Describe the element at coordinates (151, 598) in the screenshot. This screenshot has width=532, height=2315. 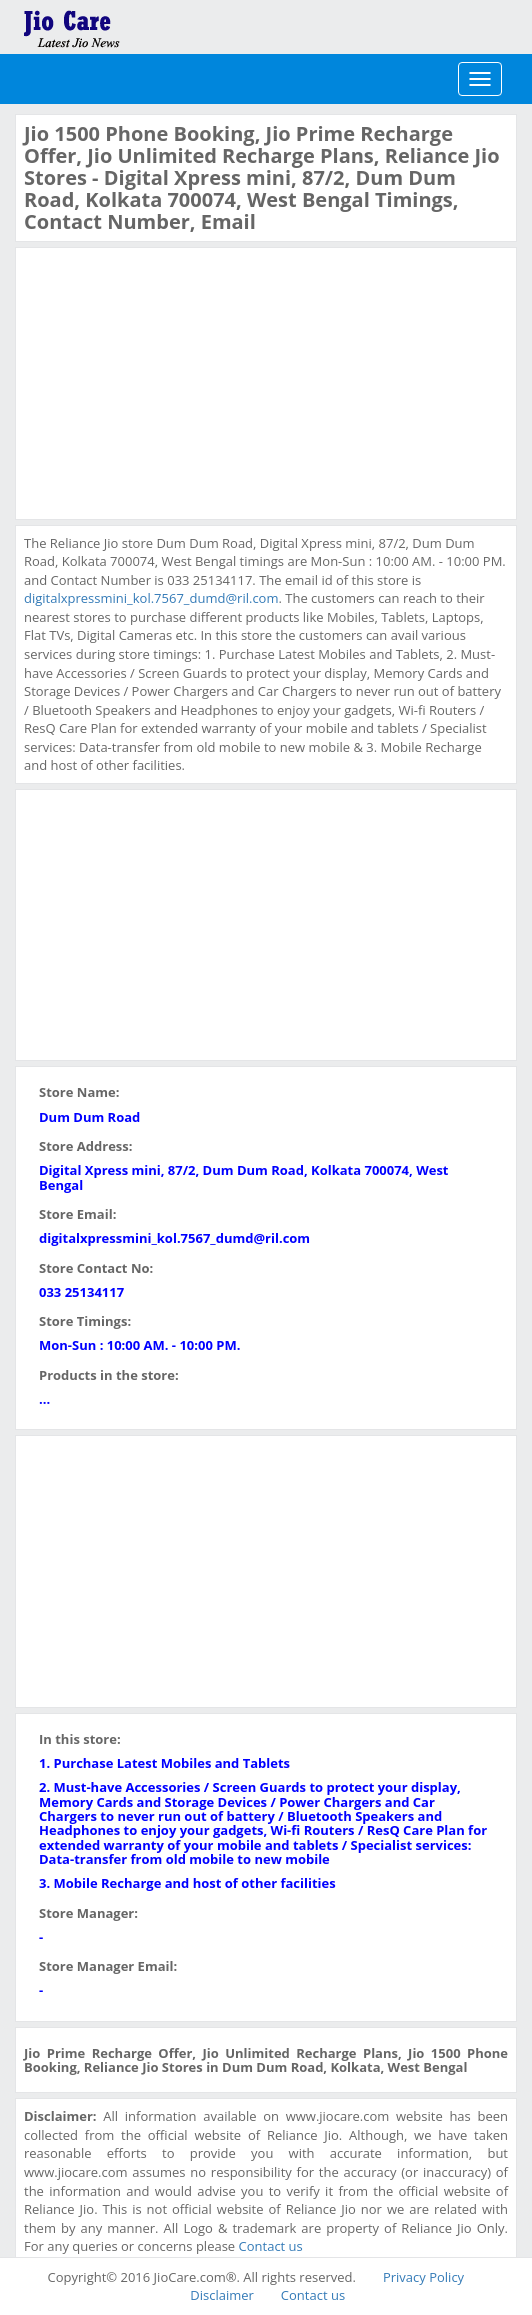
I see `digitalxpressmini_kol.7567_dumd@ril.com` at that location.